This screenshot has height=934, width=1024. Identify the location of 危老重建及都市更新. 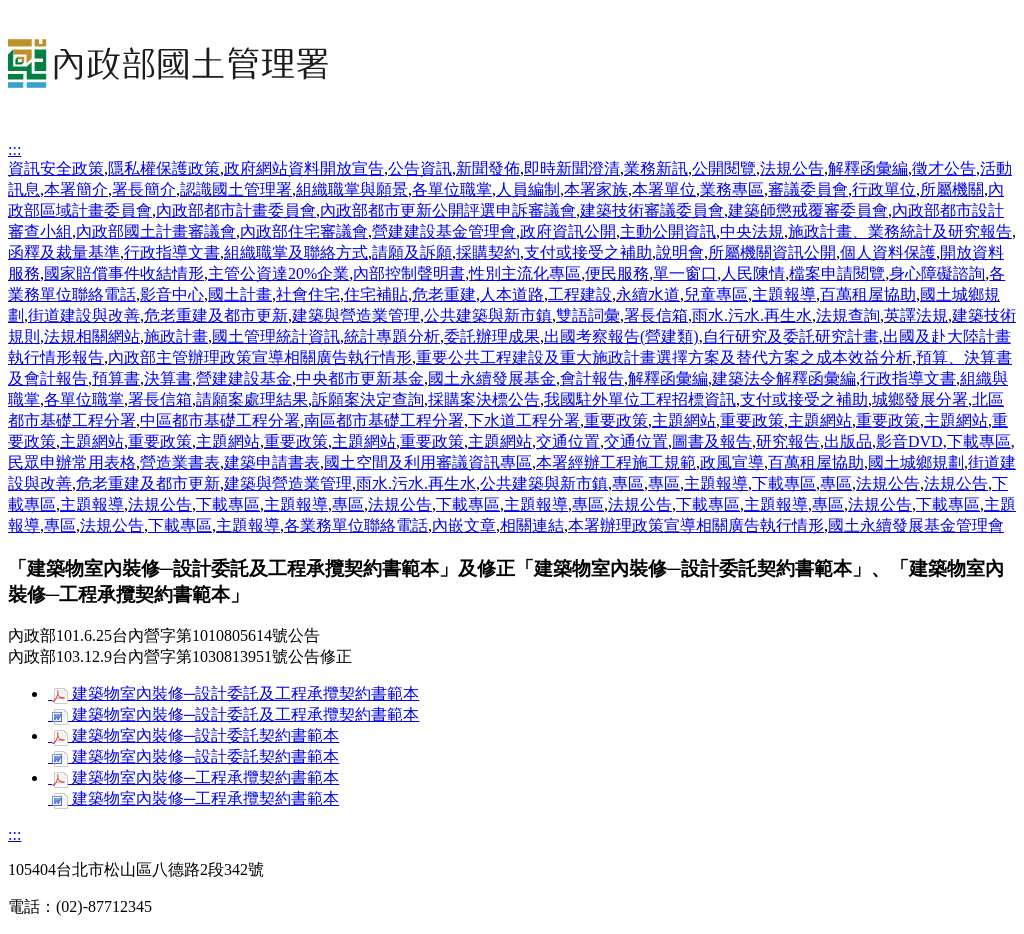
(216, 315).